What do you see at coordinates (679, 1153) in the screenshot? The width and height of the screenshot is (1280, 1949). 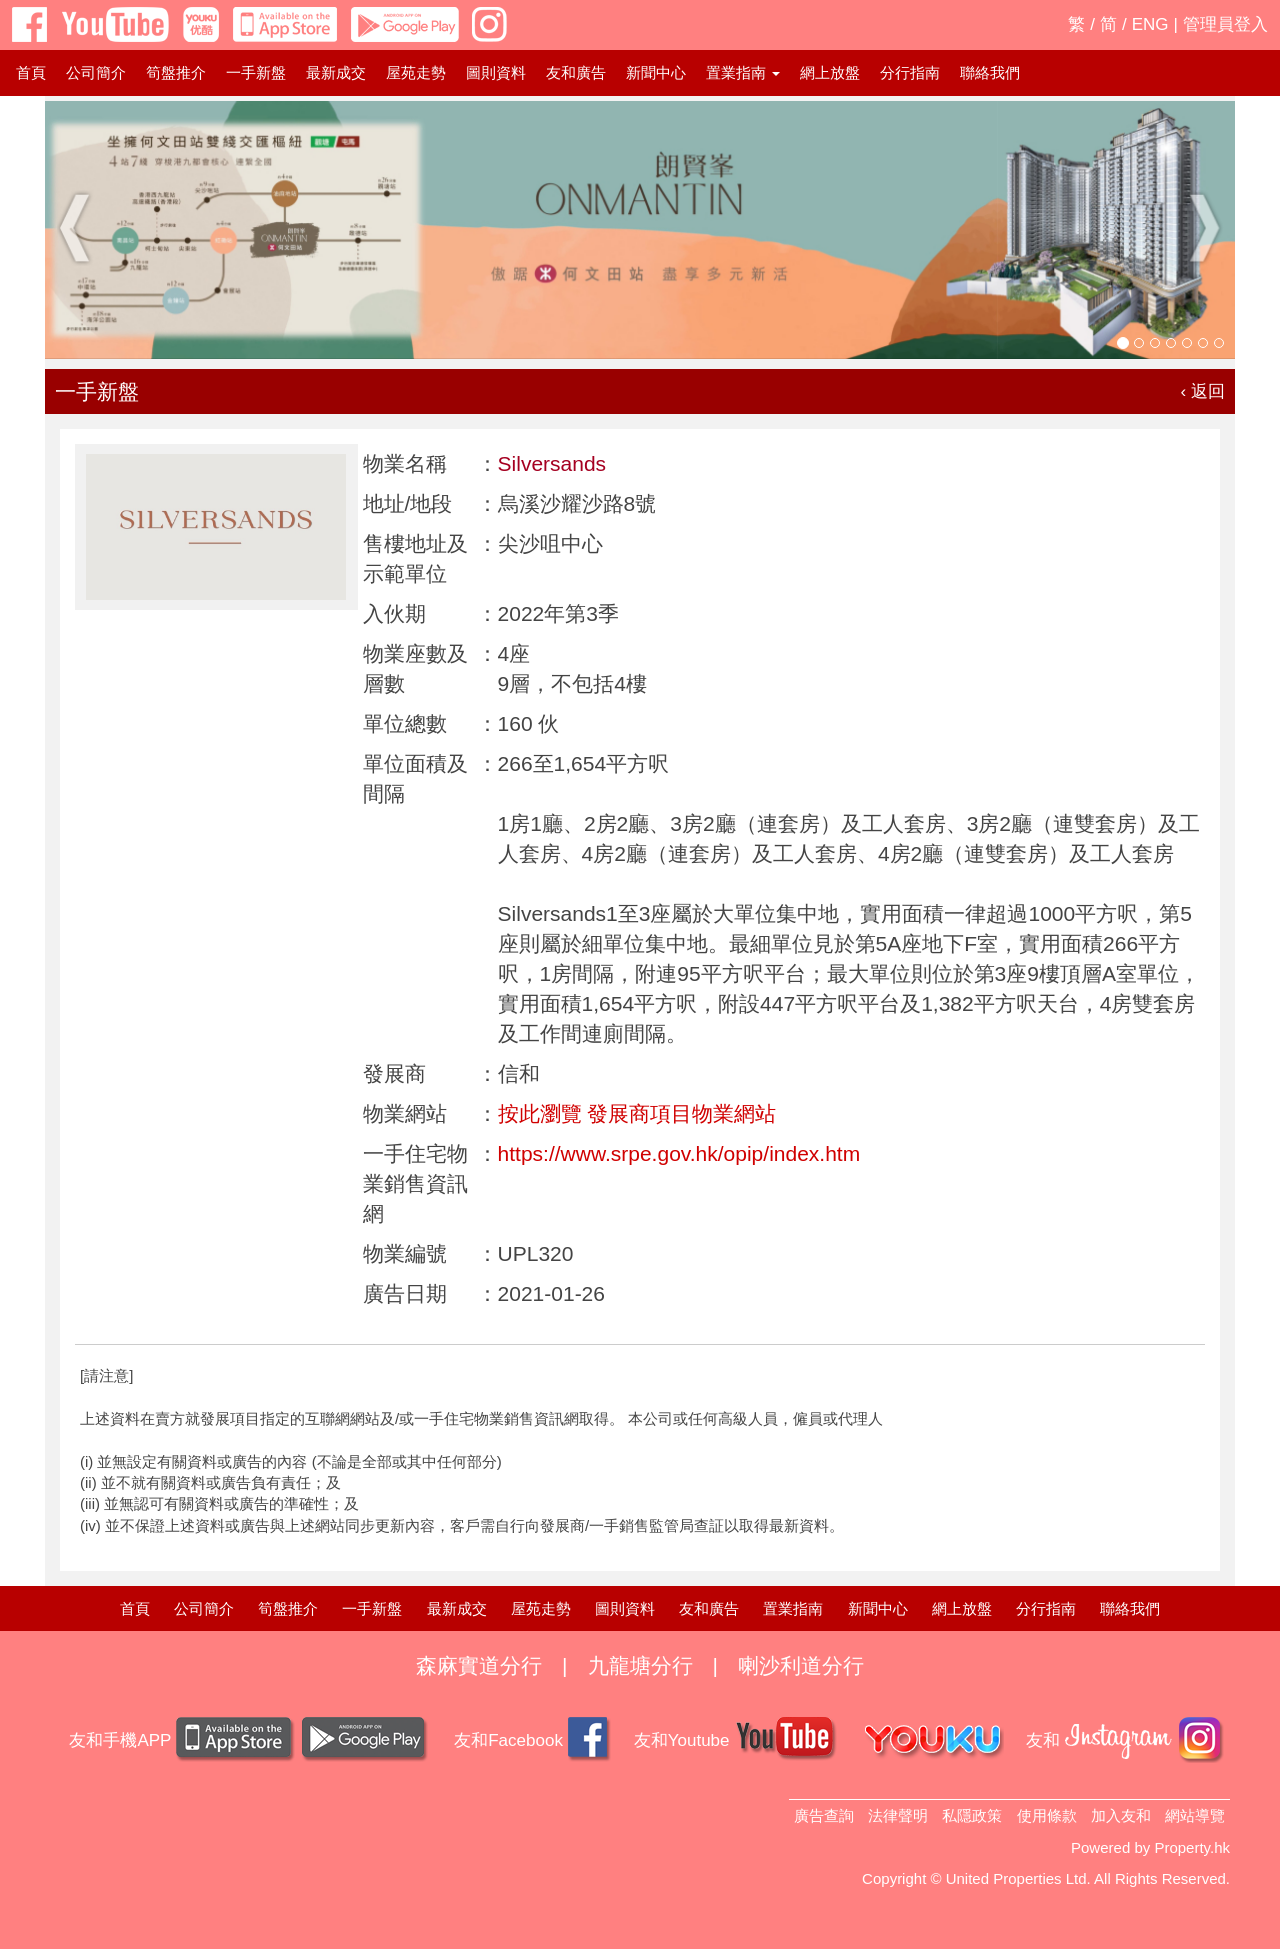 I see `https://www.srpe.gov.hk/opip/index.htm` at bounding box center [679, 1153].